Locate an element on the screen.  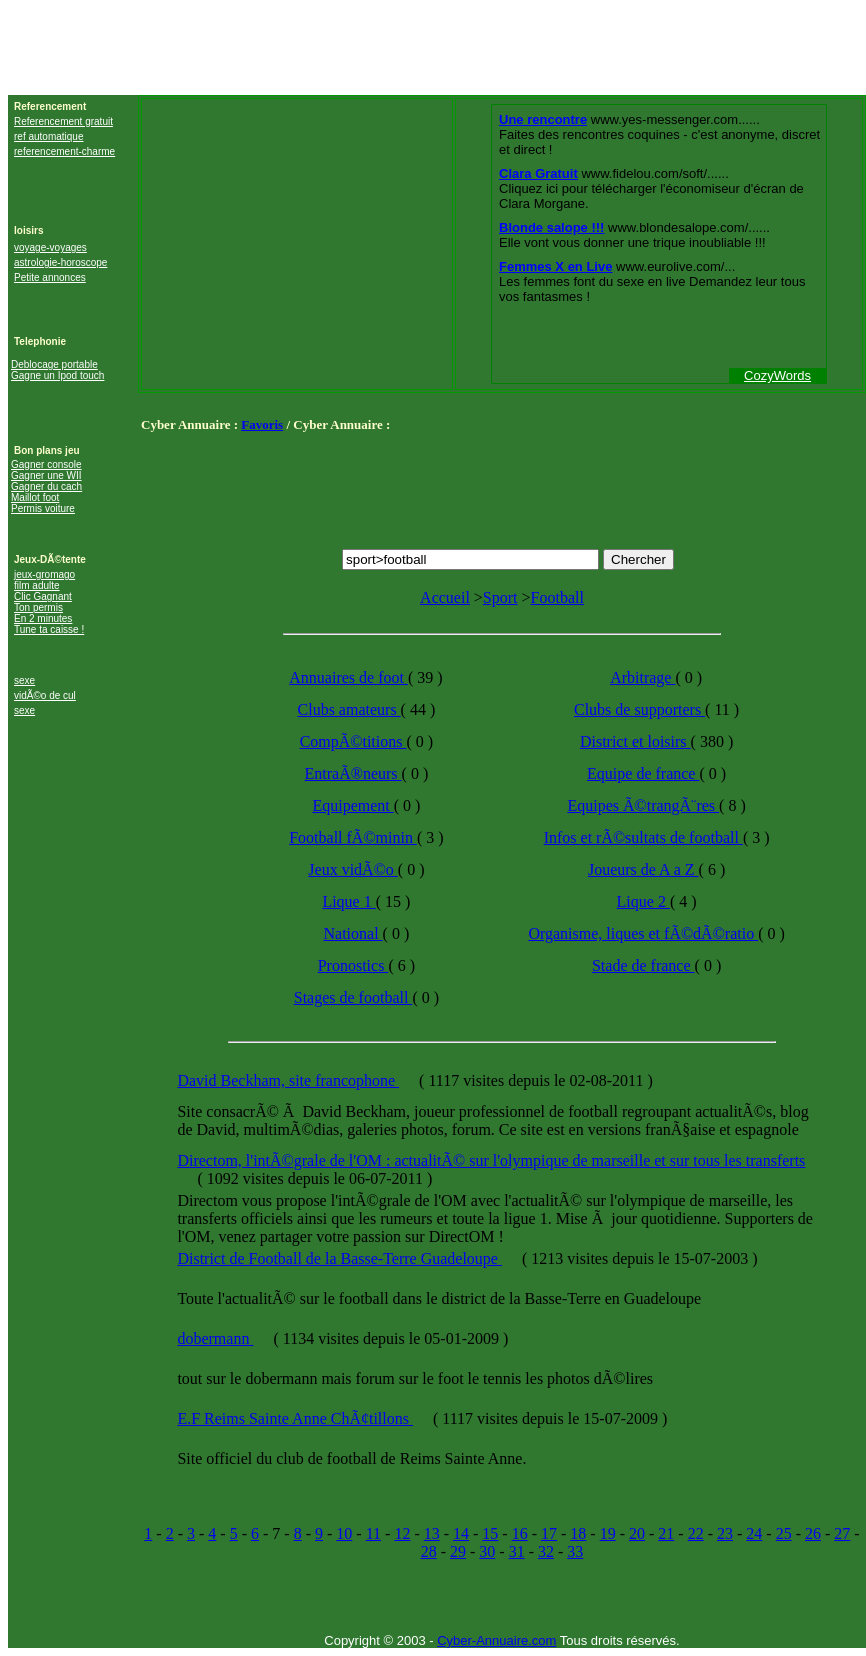
14 is located at coordinates (461, 1533).